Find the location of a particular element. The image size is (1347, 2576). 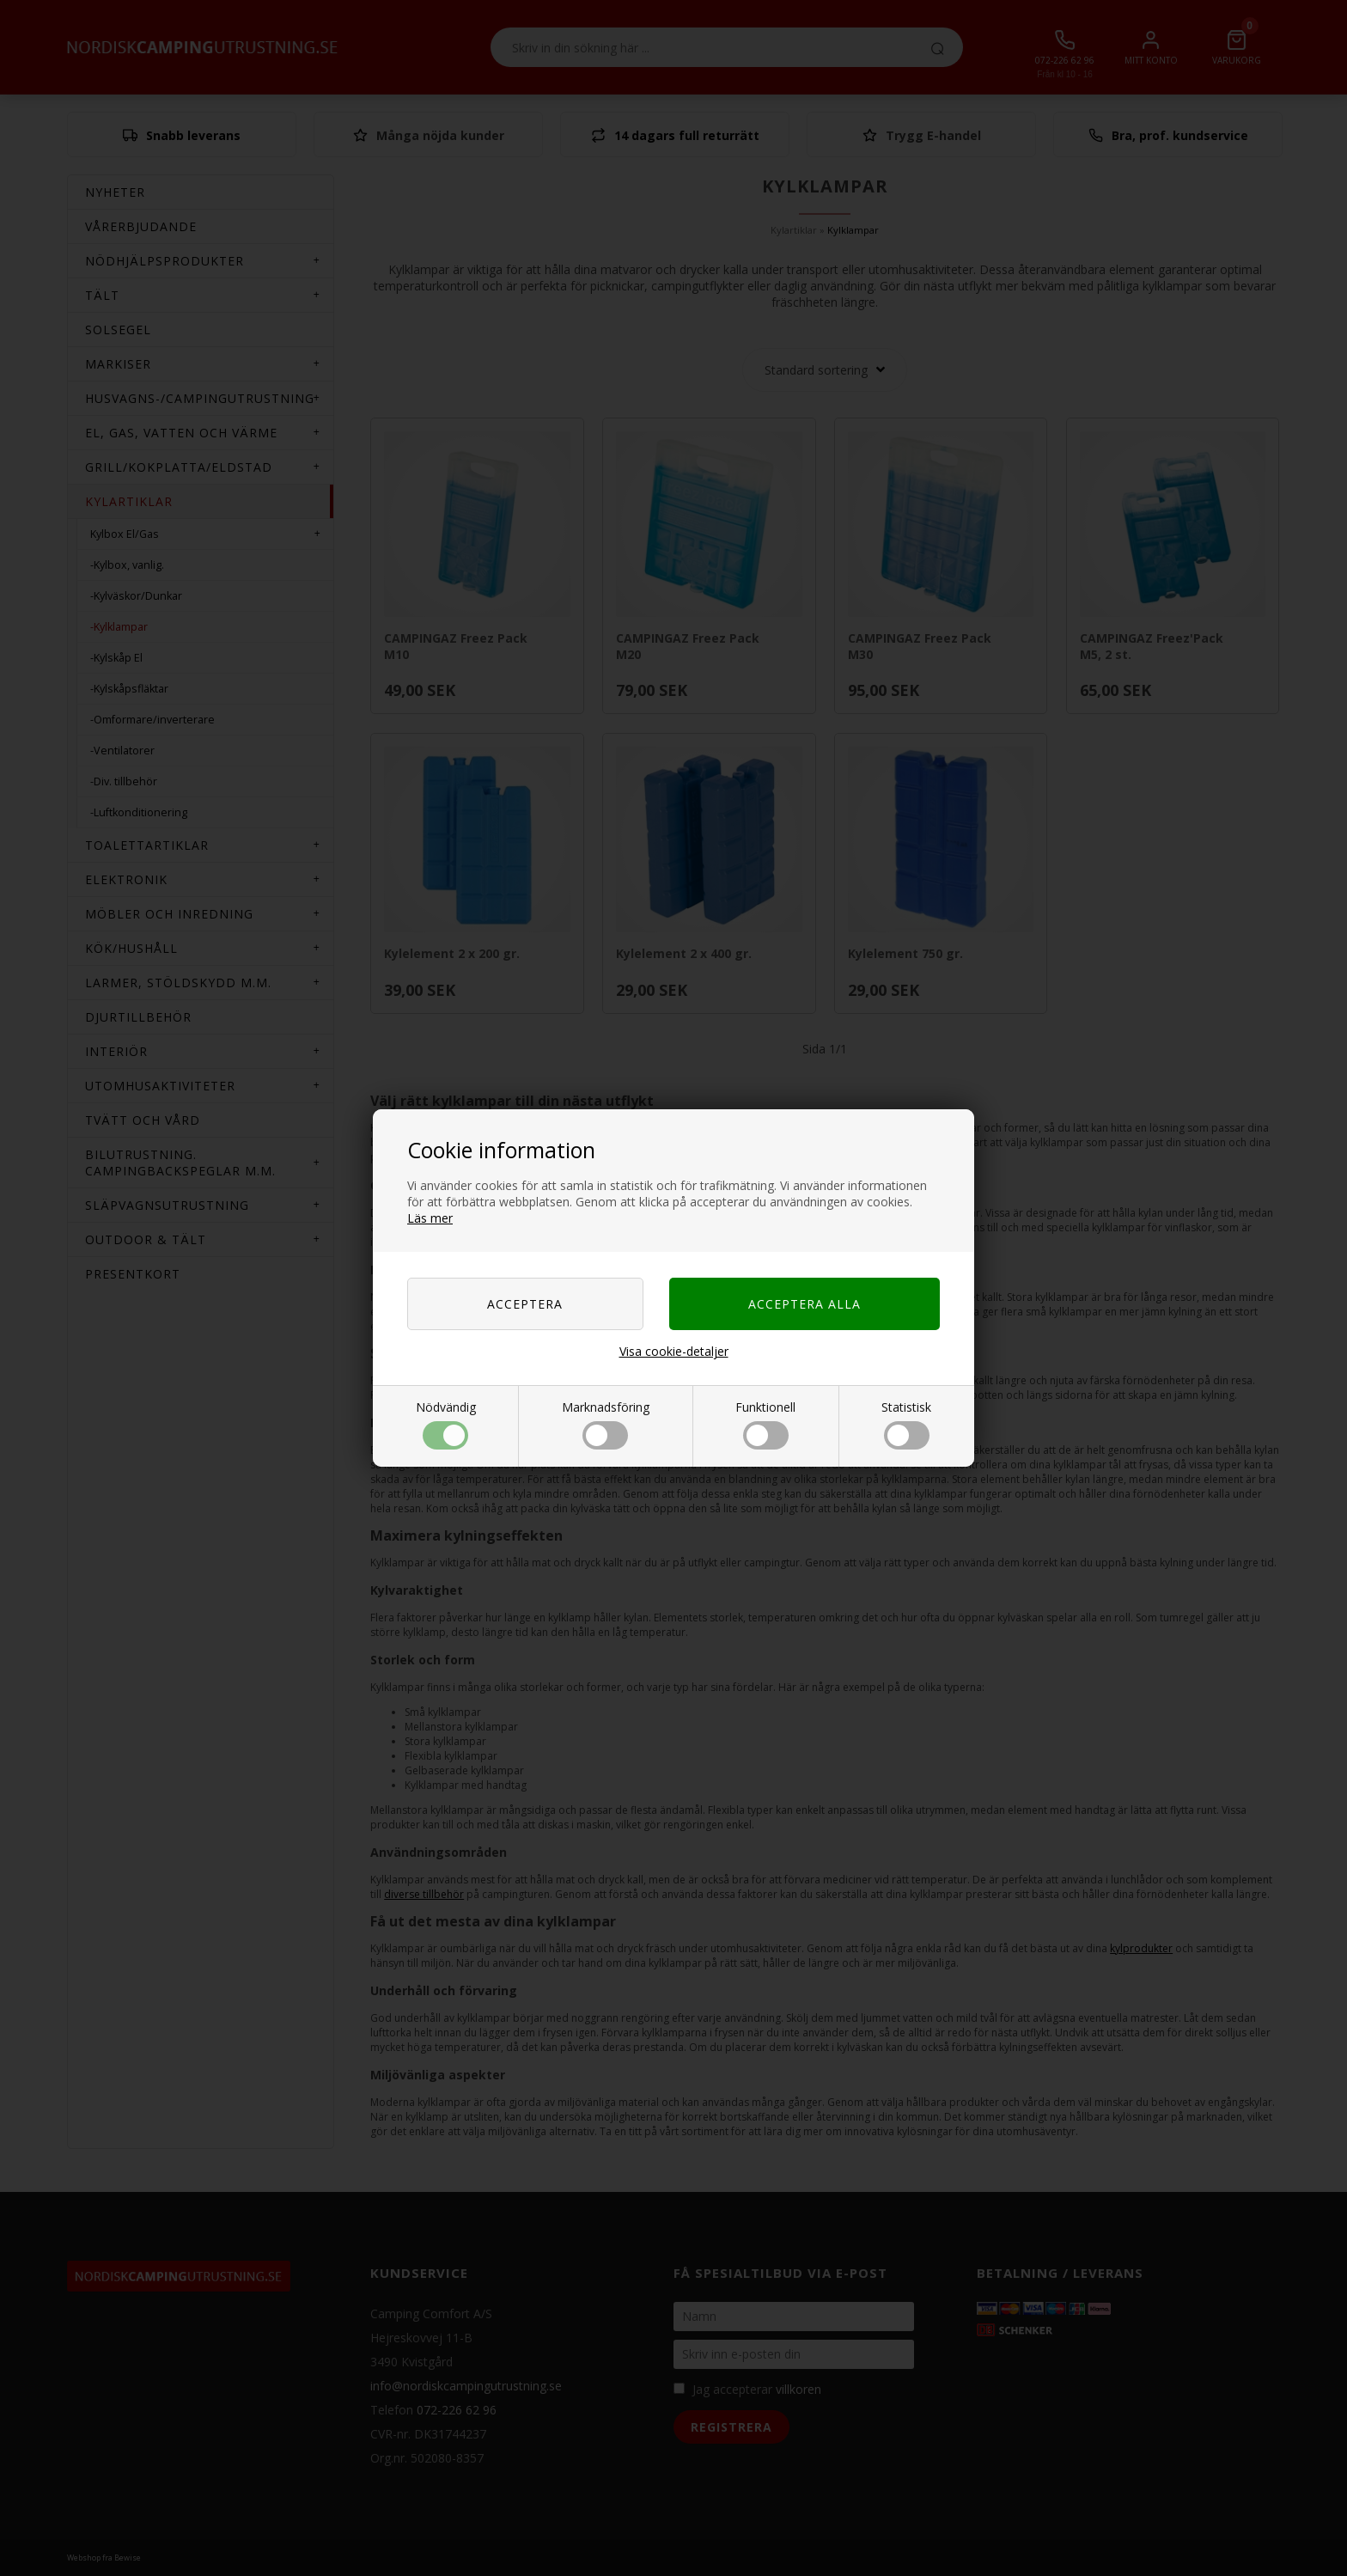

Funktionell is located at coordinates (765, 1424).